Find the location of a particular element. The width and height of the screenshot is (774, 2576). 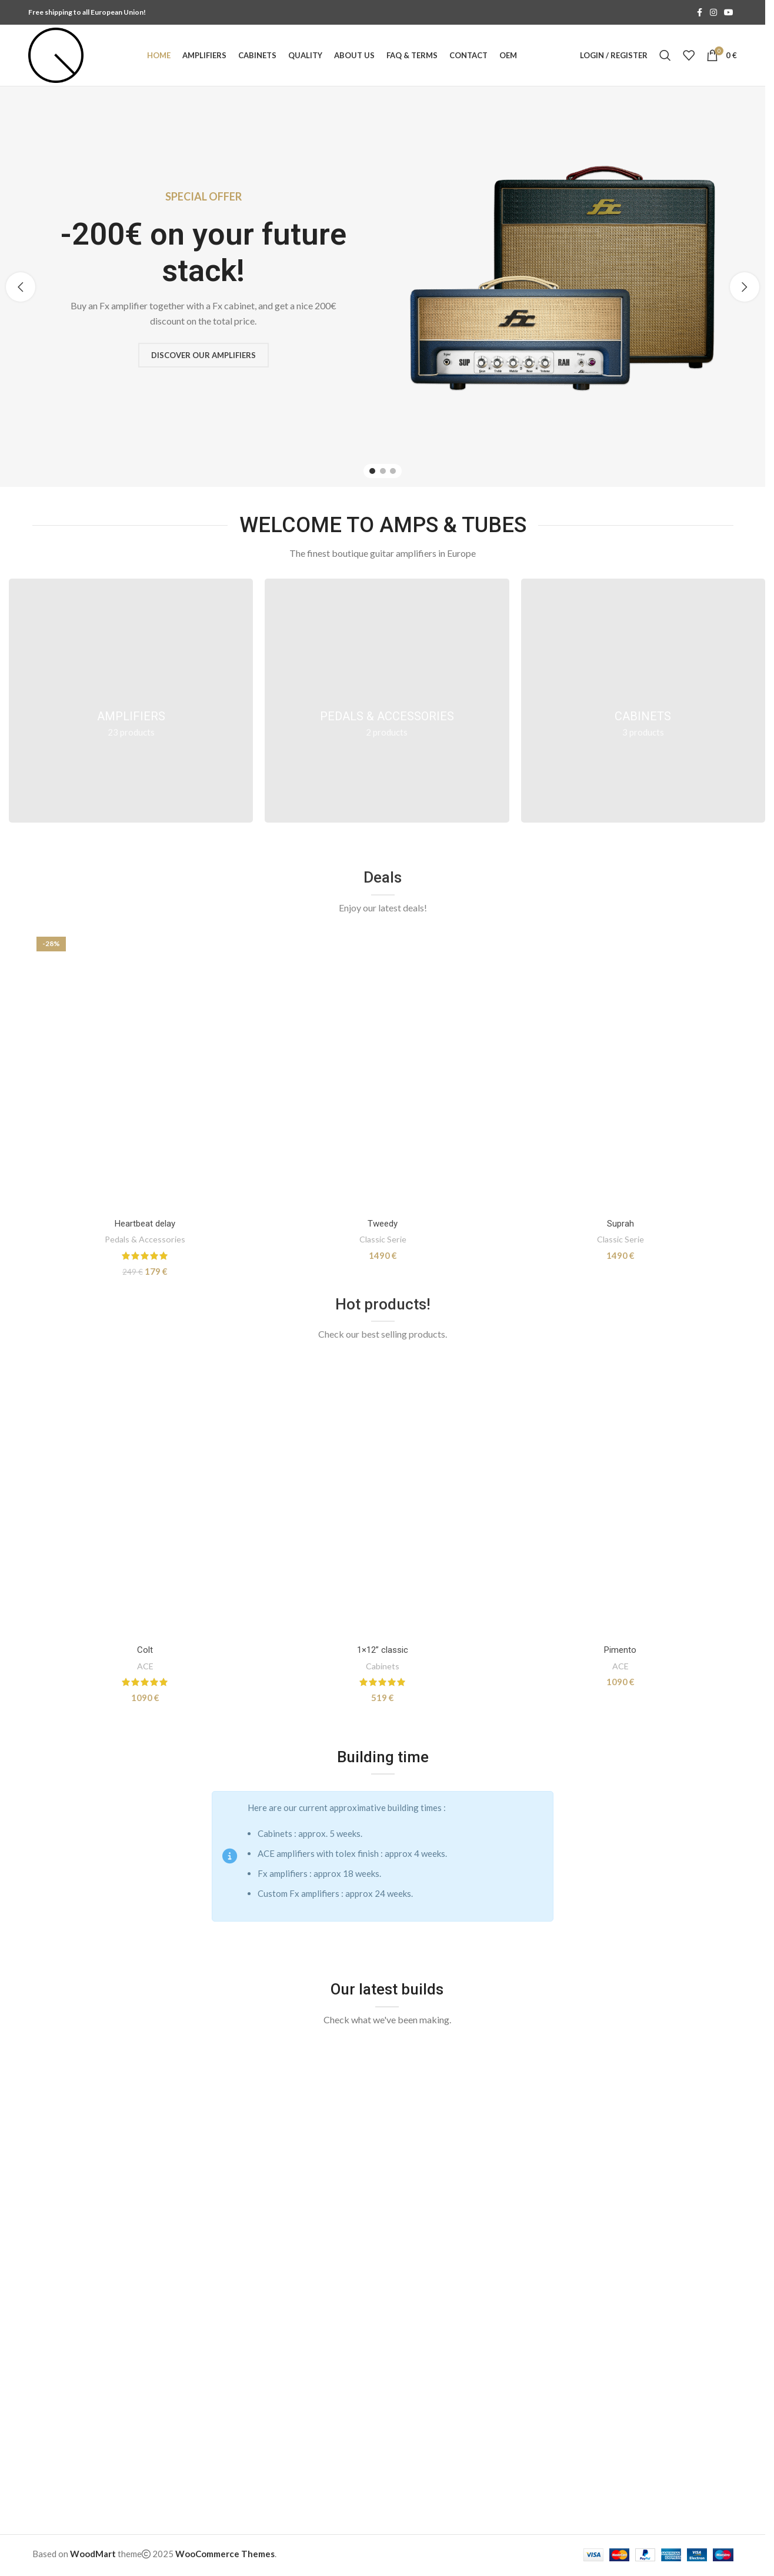

[button] is located at coordinates (20, 287).